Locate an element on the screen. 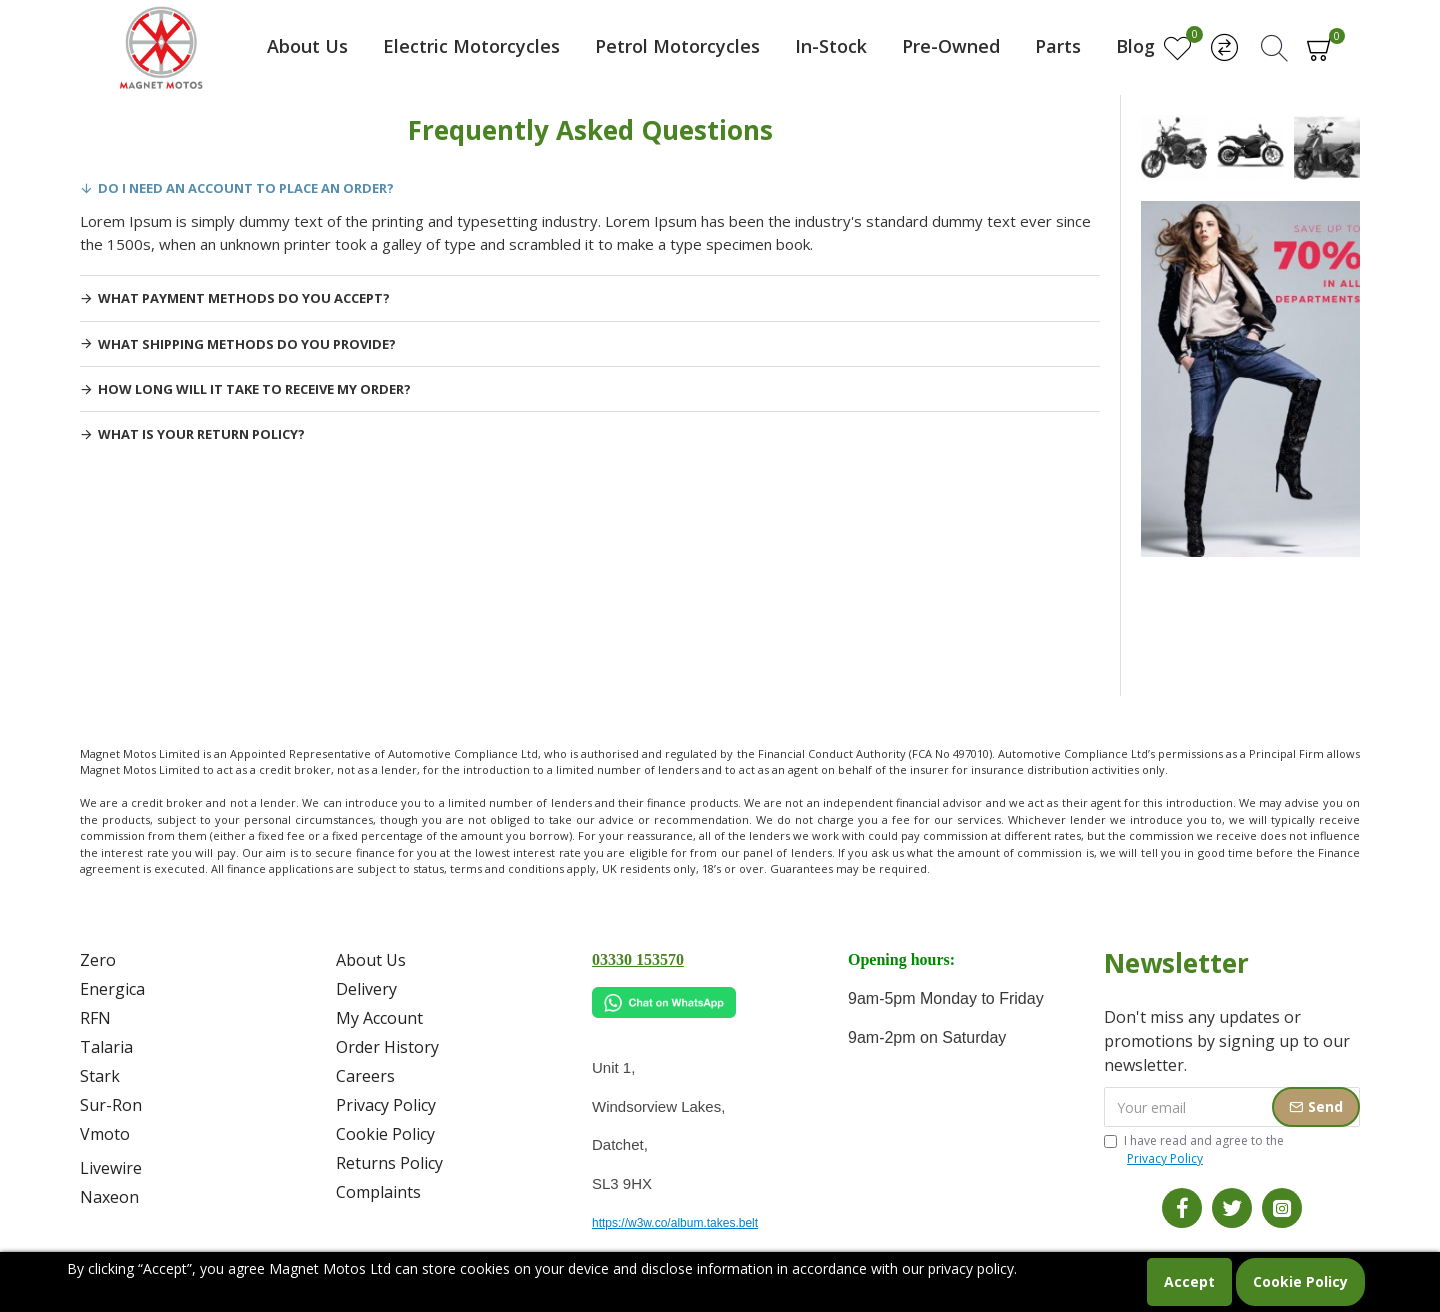  How long will it take to receive my order? is located at coordinates (254, 389).